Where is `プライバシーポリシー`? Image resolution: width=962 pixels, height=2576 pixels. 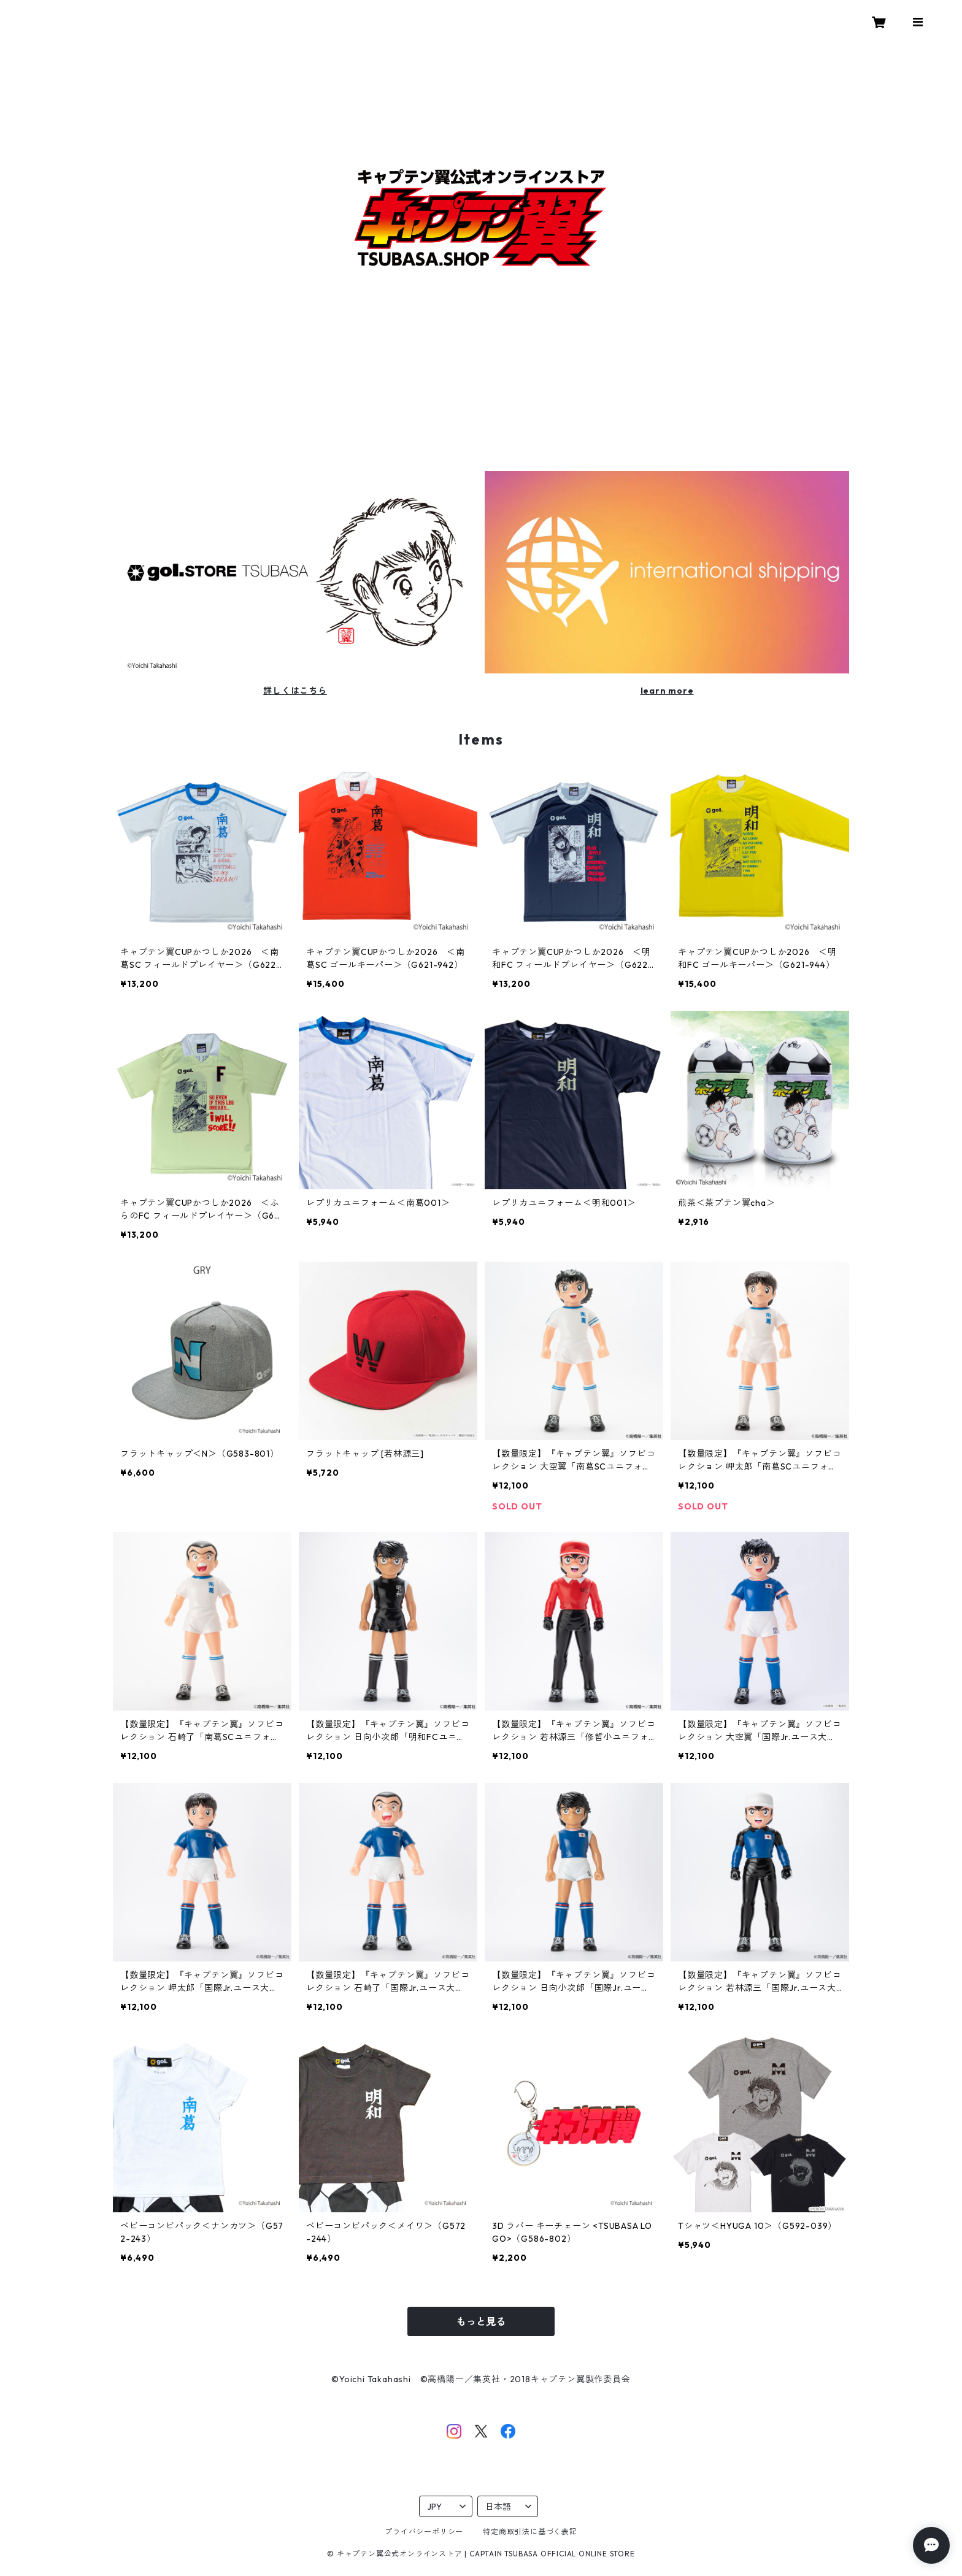
プライバシーポリシー is located at coordinates (424, 2531).